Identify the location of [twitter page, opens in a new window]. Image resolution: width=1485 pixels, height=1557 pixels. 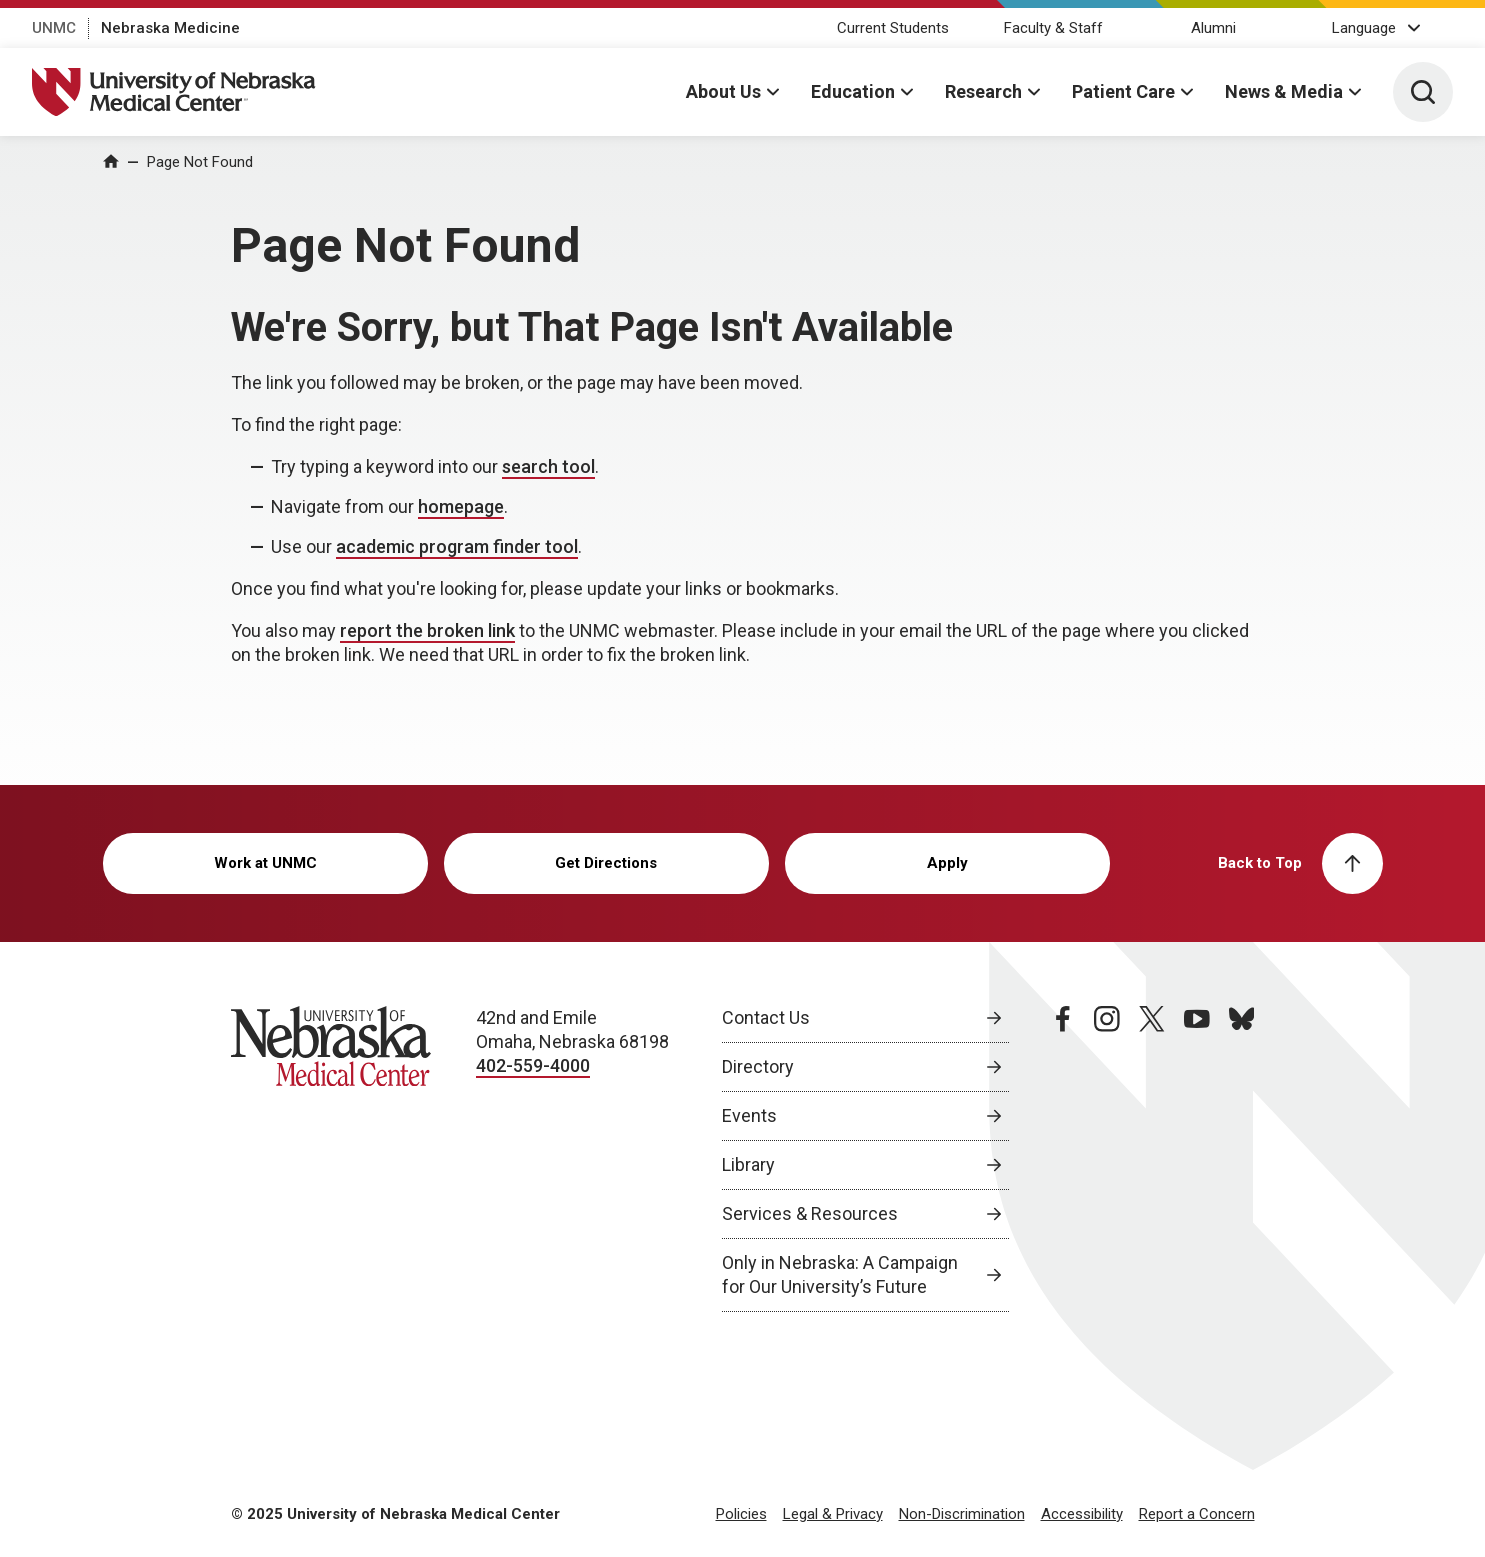
(1152, 1159).